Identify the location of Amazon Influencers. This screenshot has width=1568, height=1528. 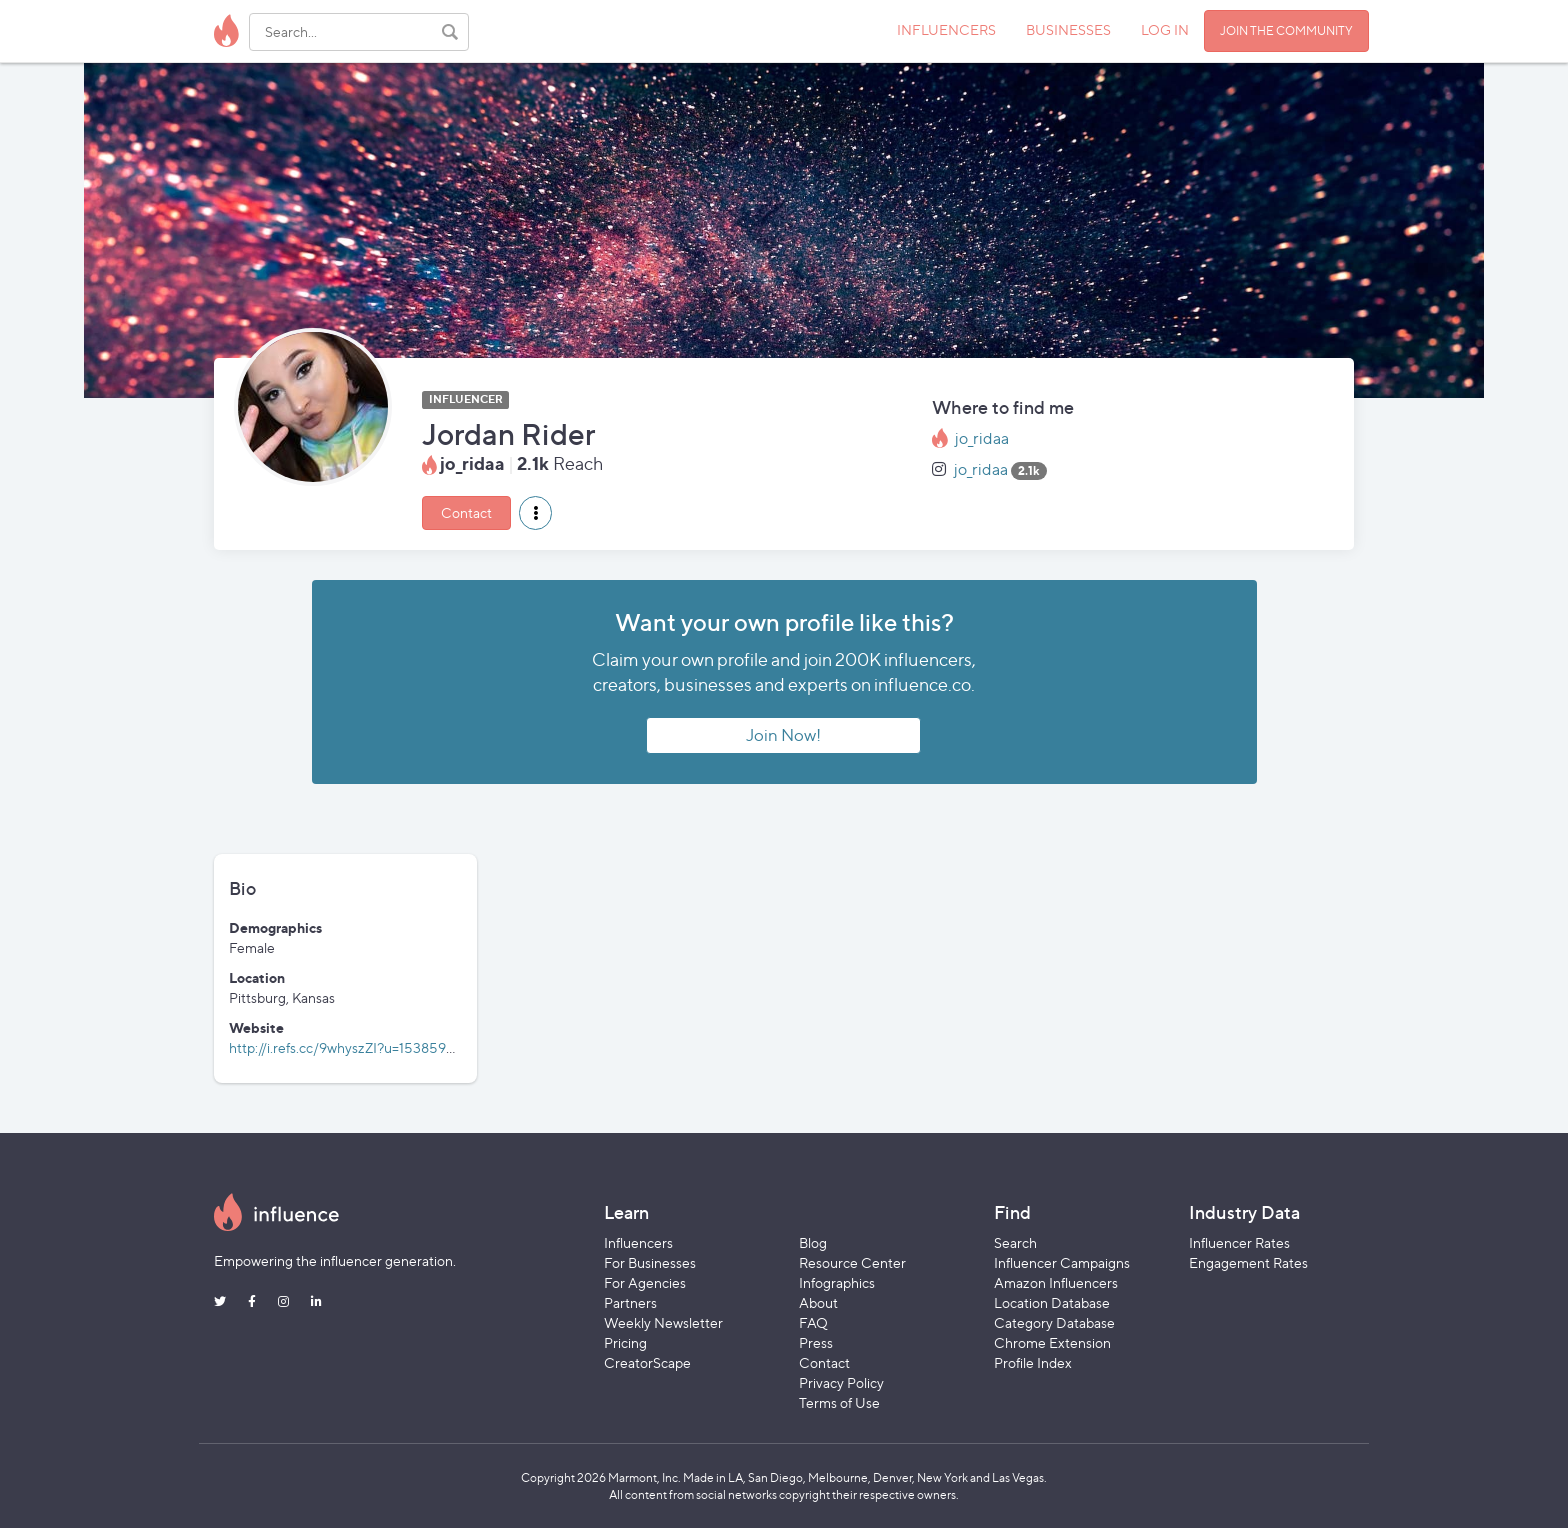
(1056, 1282).